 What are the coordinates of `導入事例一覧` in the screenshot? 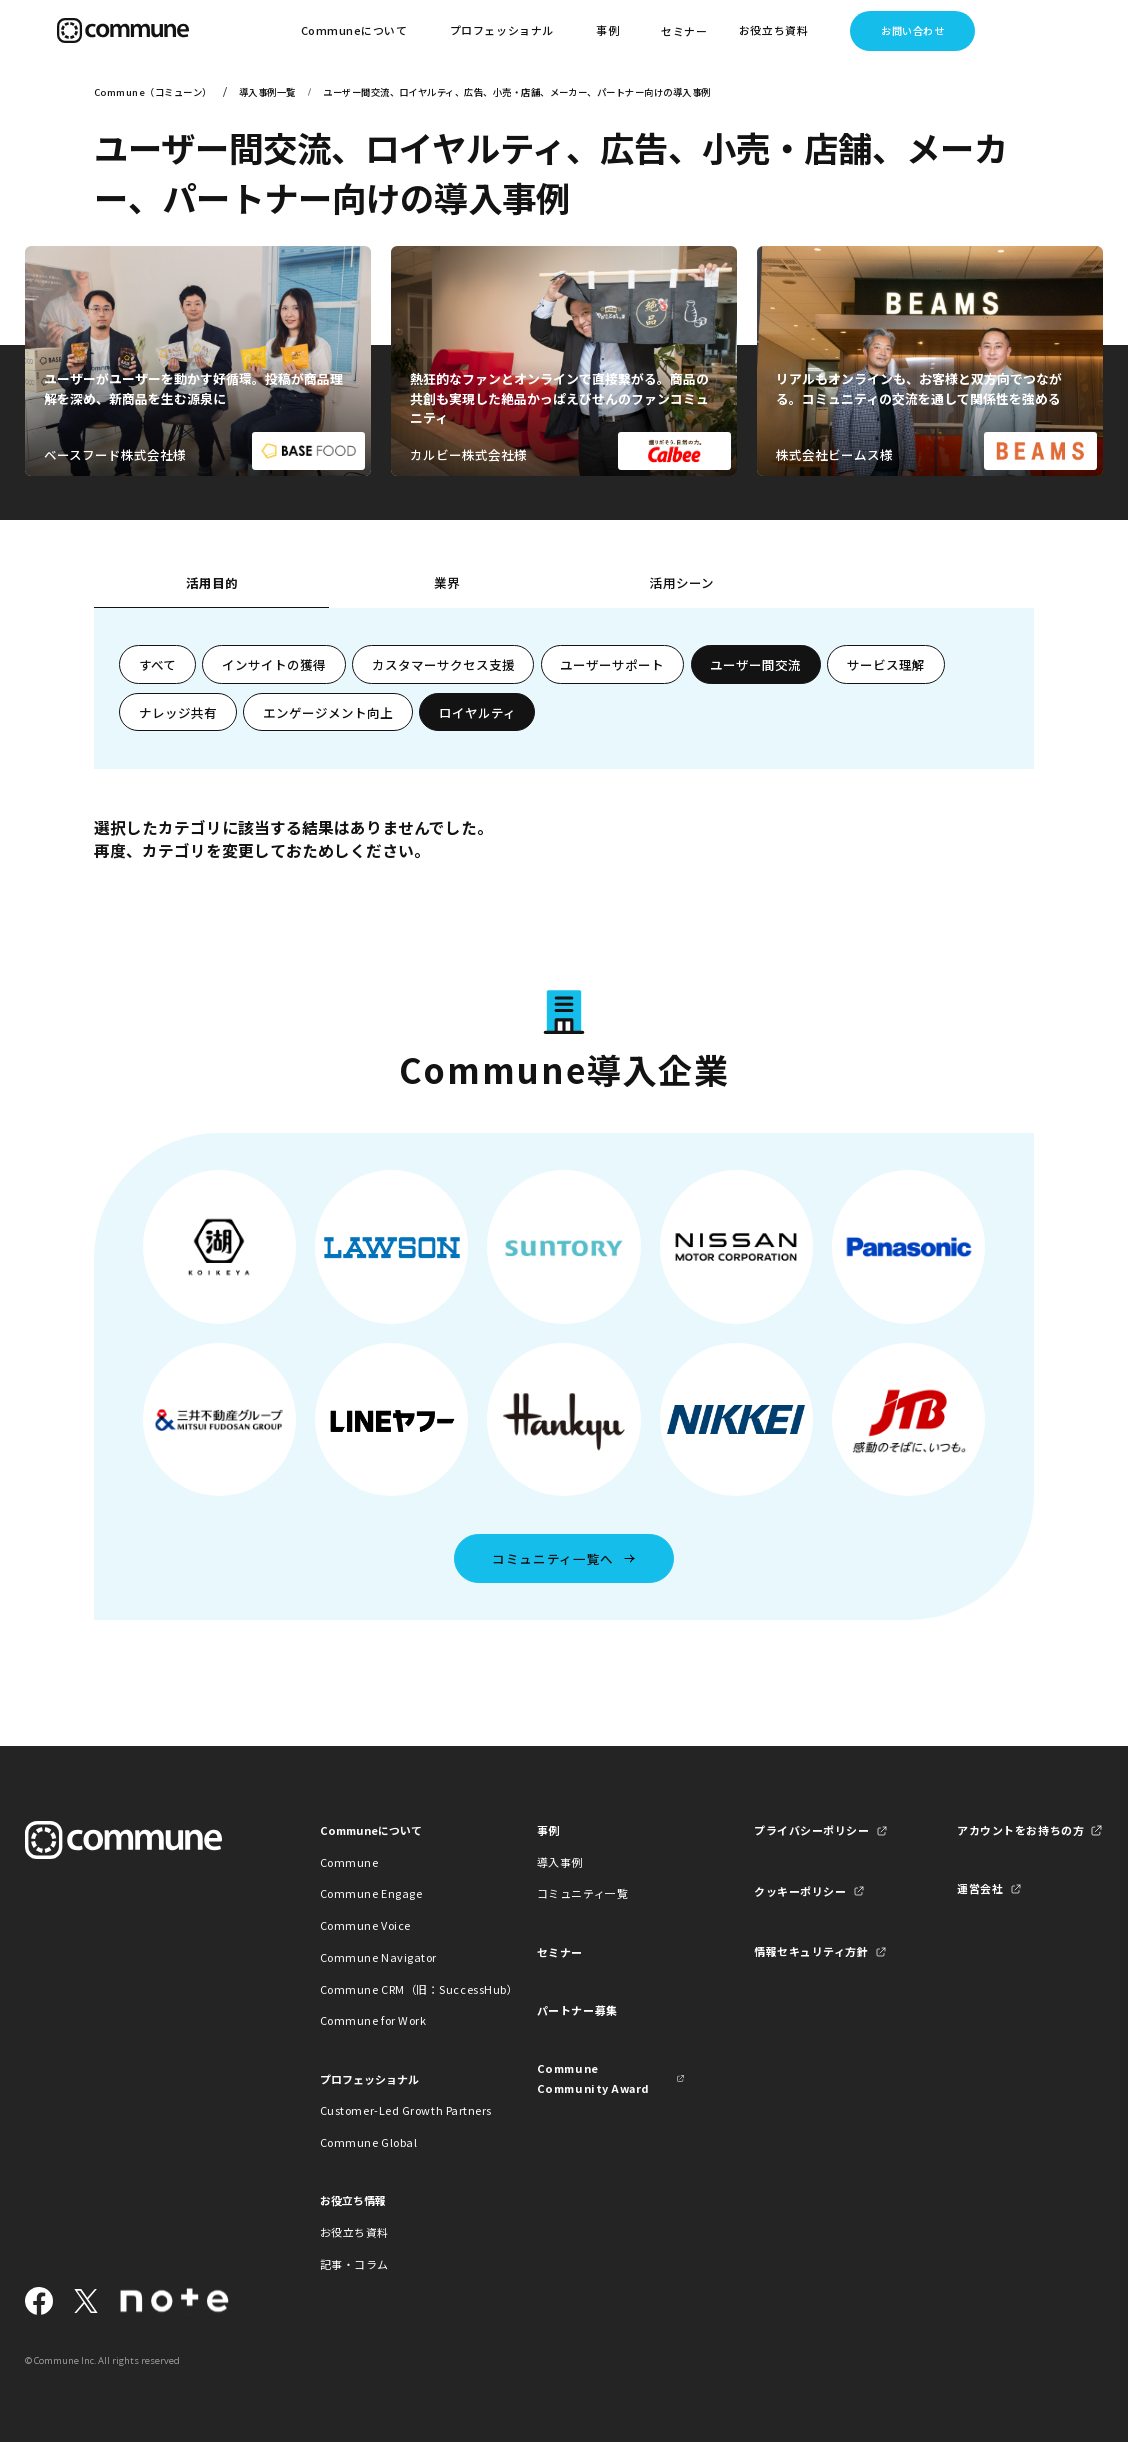 It's located at (267, 92).